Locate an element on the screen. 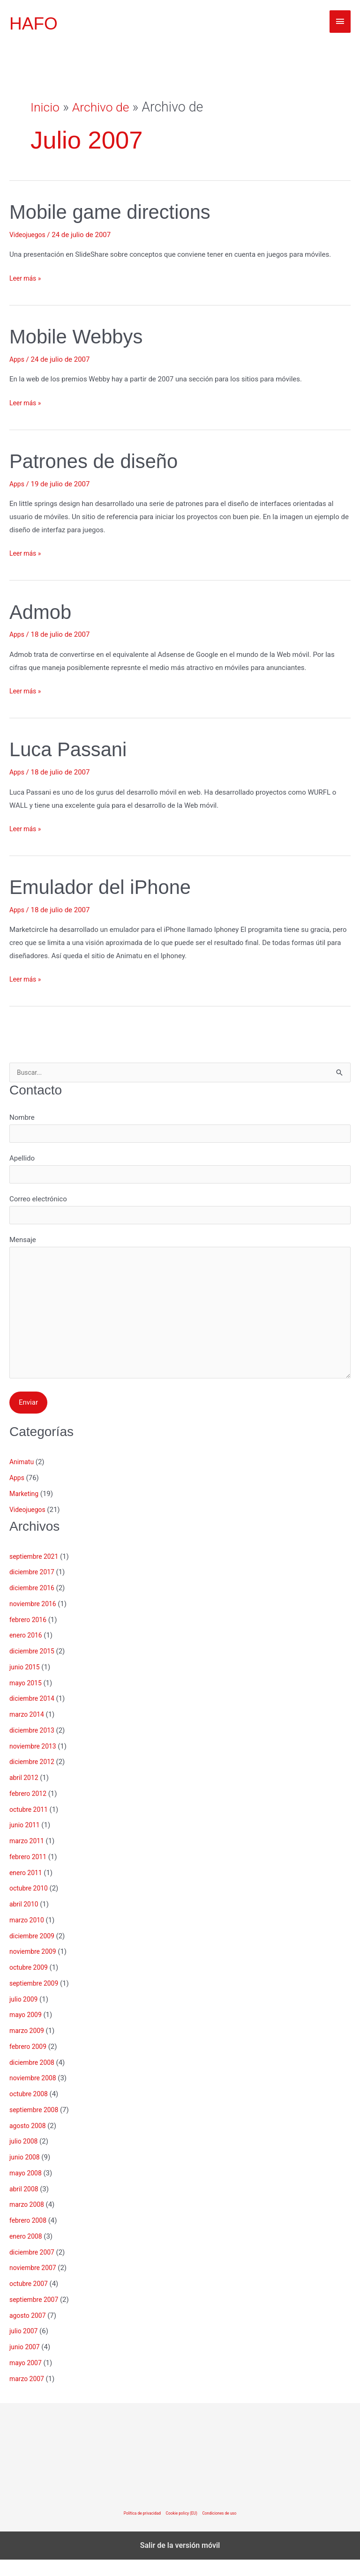  julio 2008 is located at coordinates (24, 2157).